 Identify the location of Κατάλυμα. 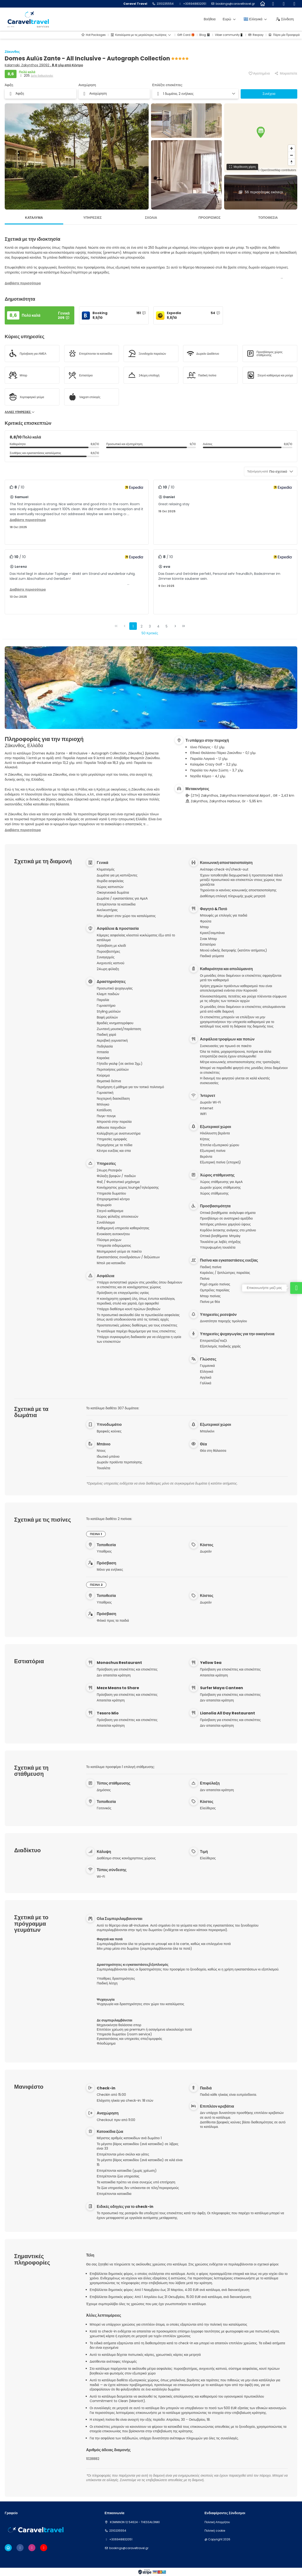
(34, 217).